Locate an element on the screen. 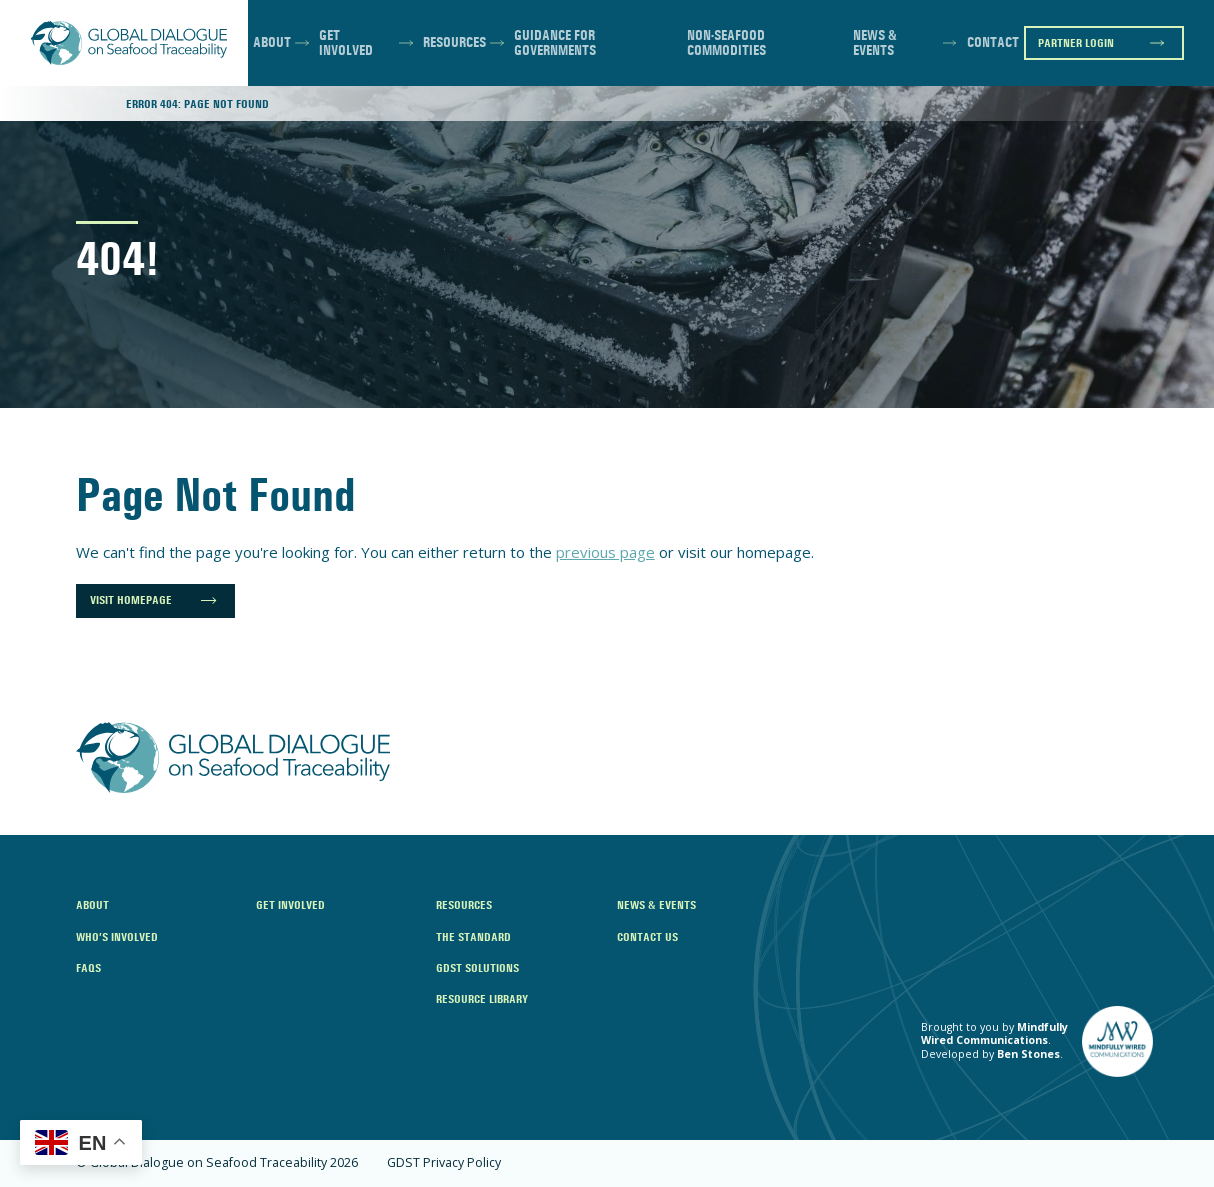 The height and width of the screenshot is (1187, 1214). Resource Library is located at coordinates (482, 998).